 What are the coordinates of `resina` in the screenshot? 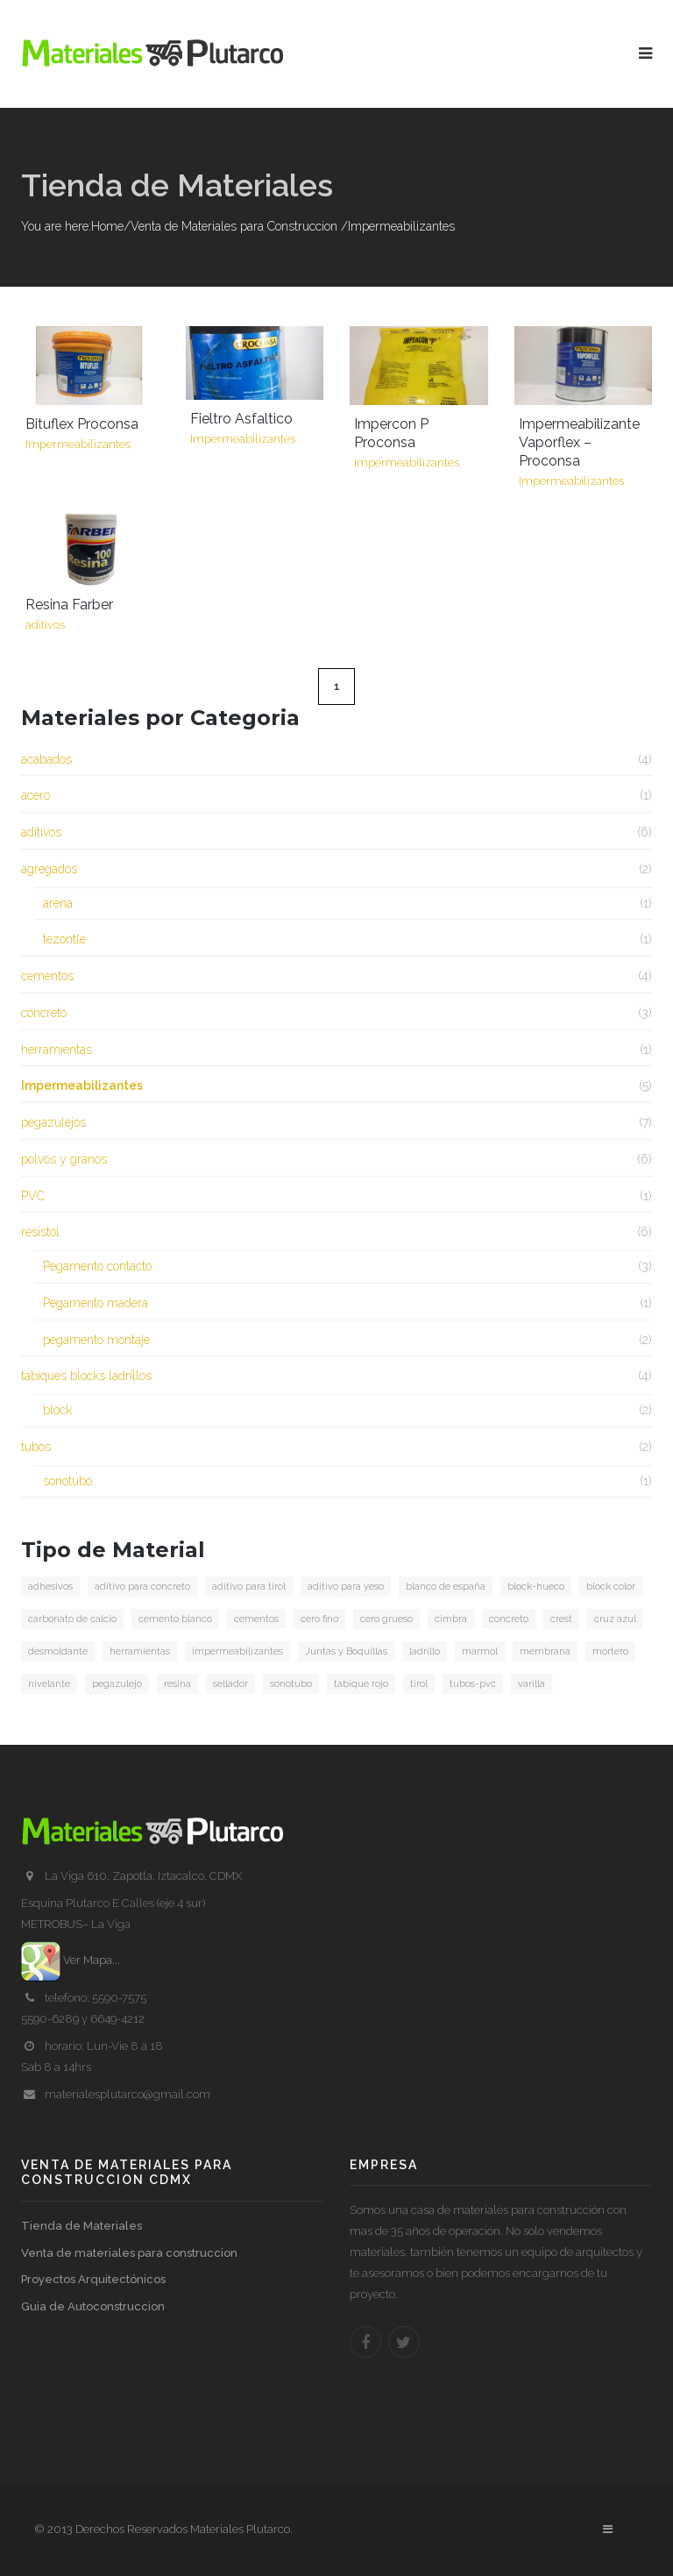 It's located at (177, 1684).